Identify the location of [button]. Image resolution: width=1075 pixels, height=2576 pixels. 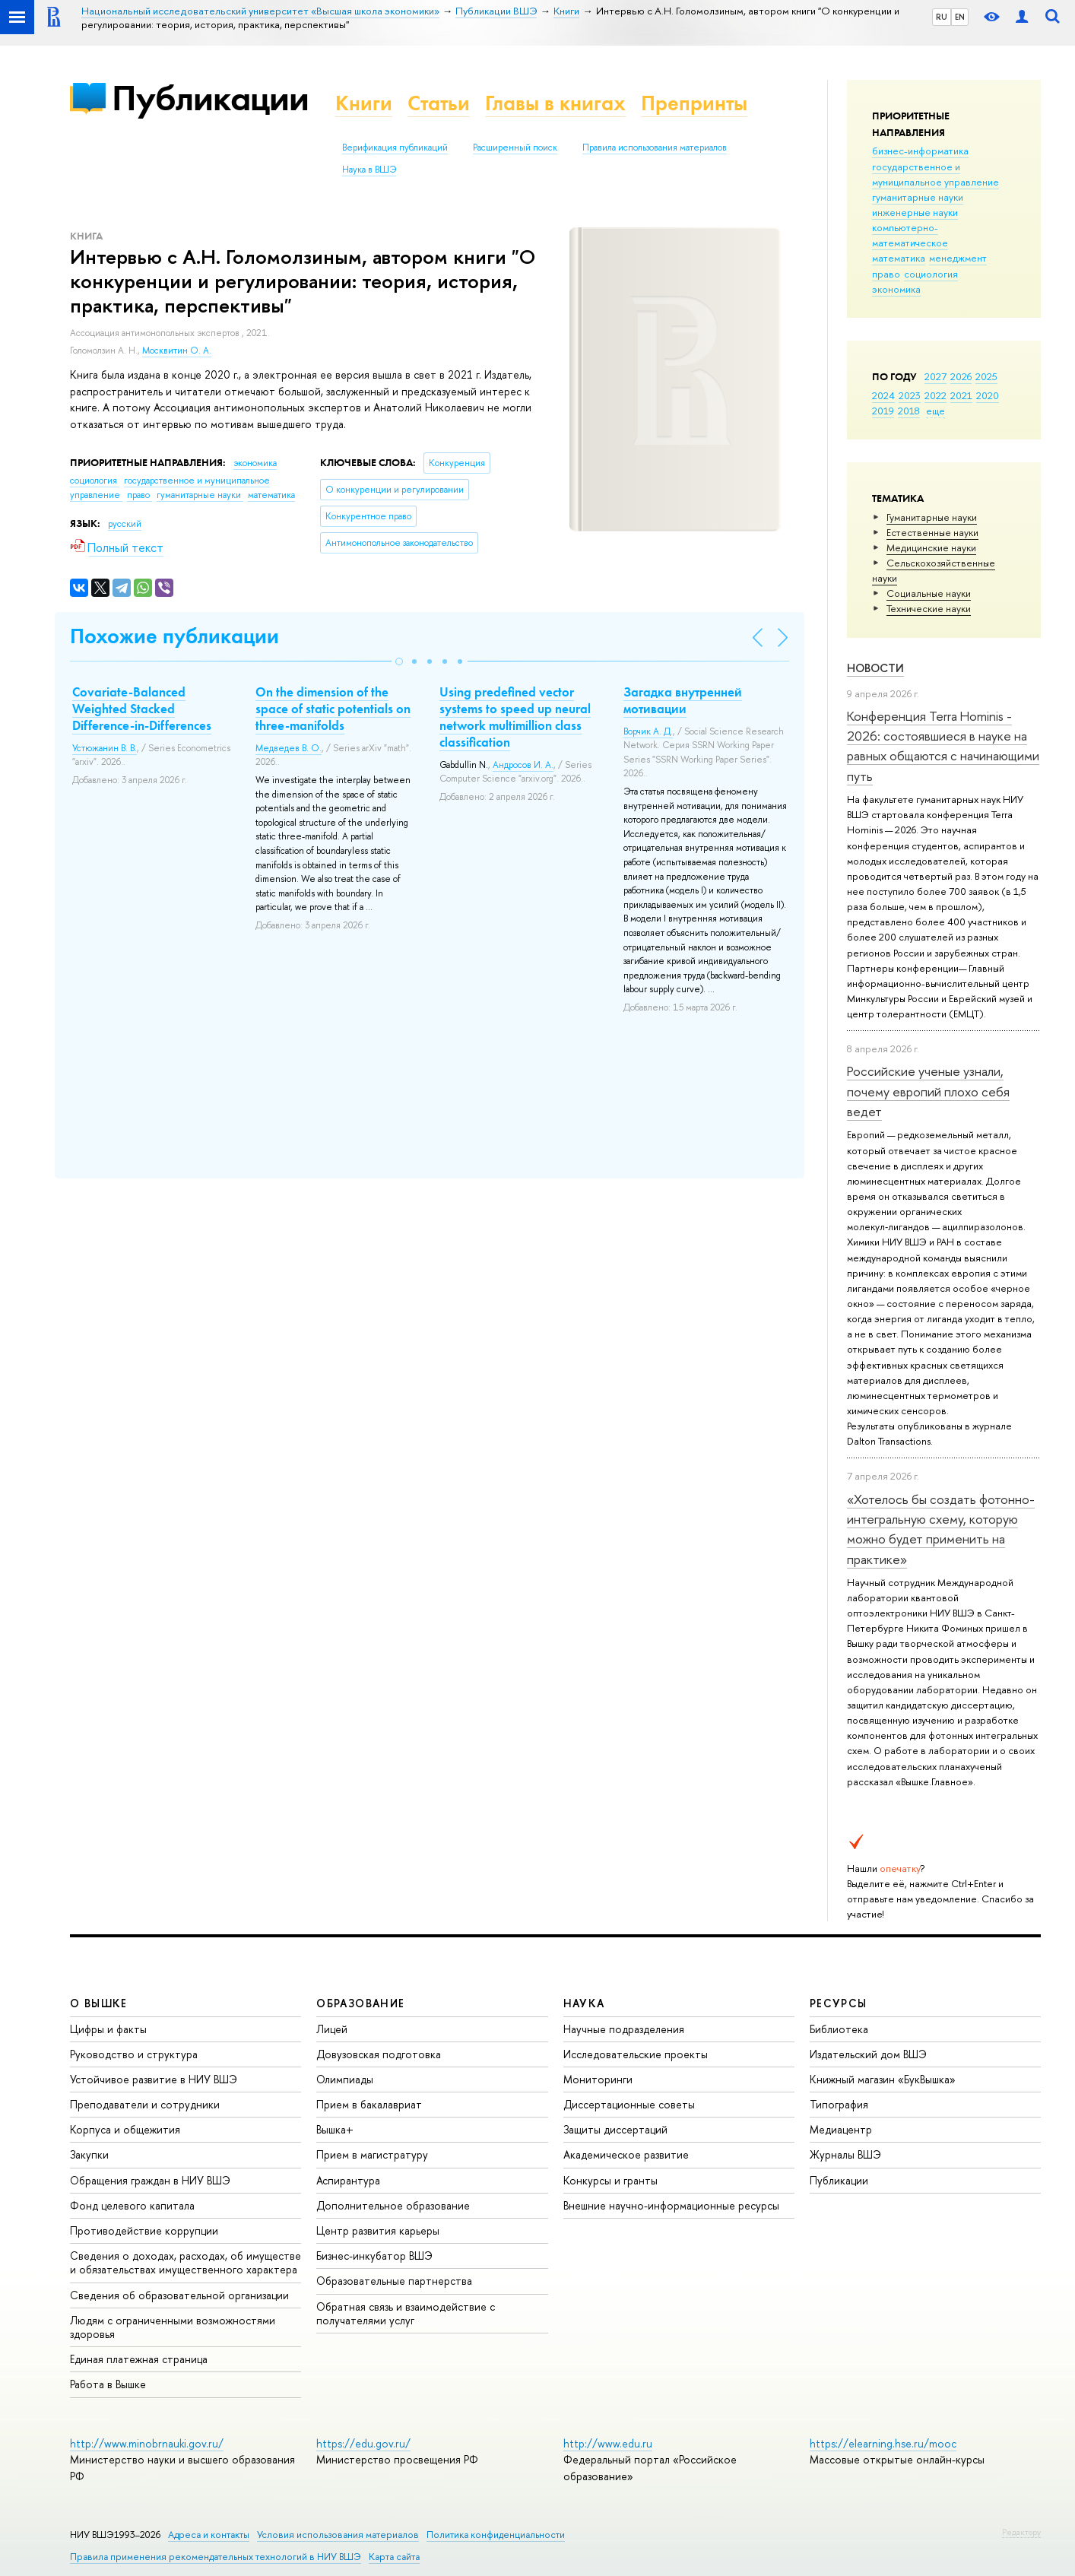
(399, 661).